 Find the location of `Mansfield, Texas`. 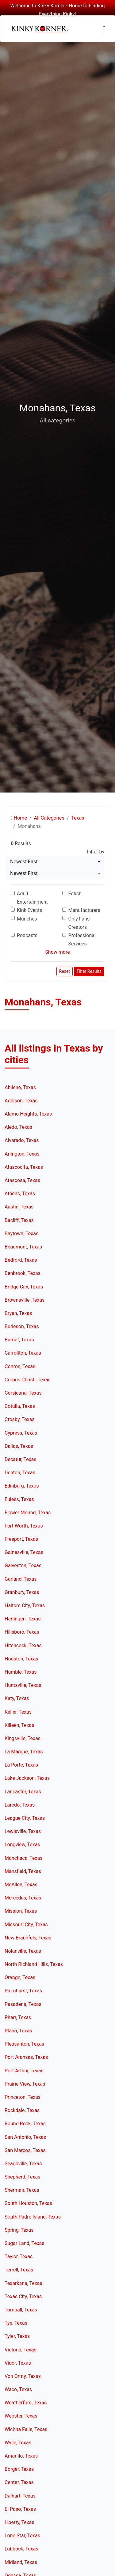

Mansfield, Texas is located at coordinates (23, 1871).